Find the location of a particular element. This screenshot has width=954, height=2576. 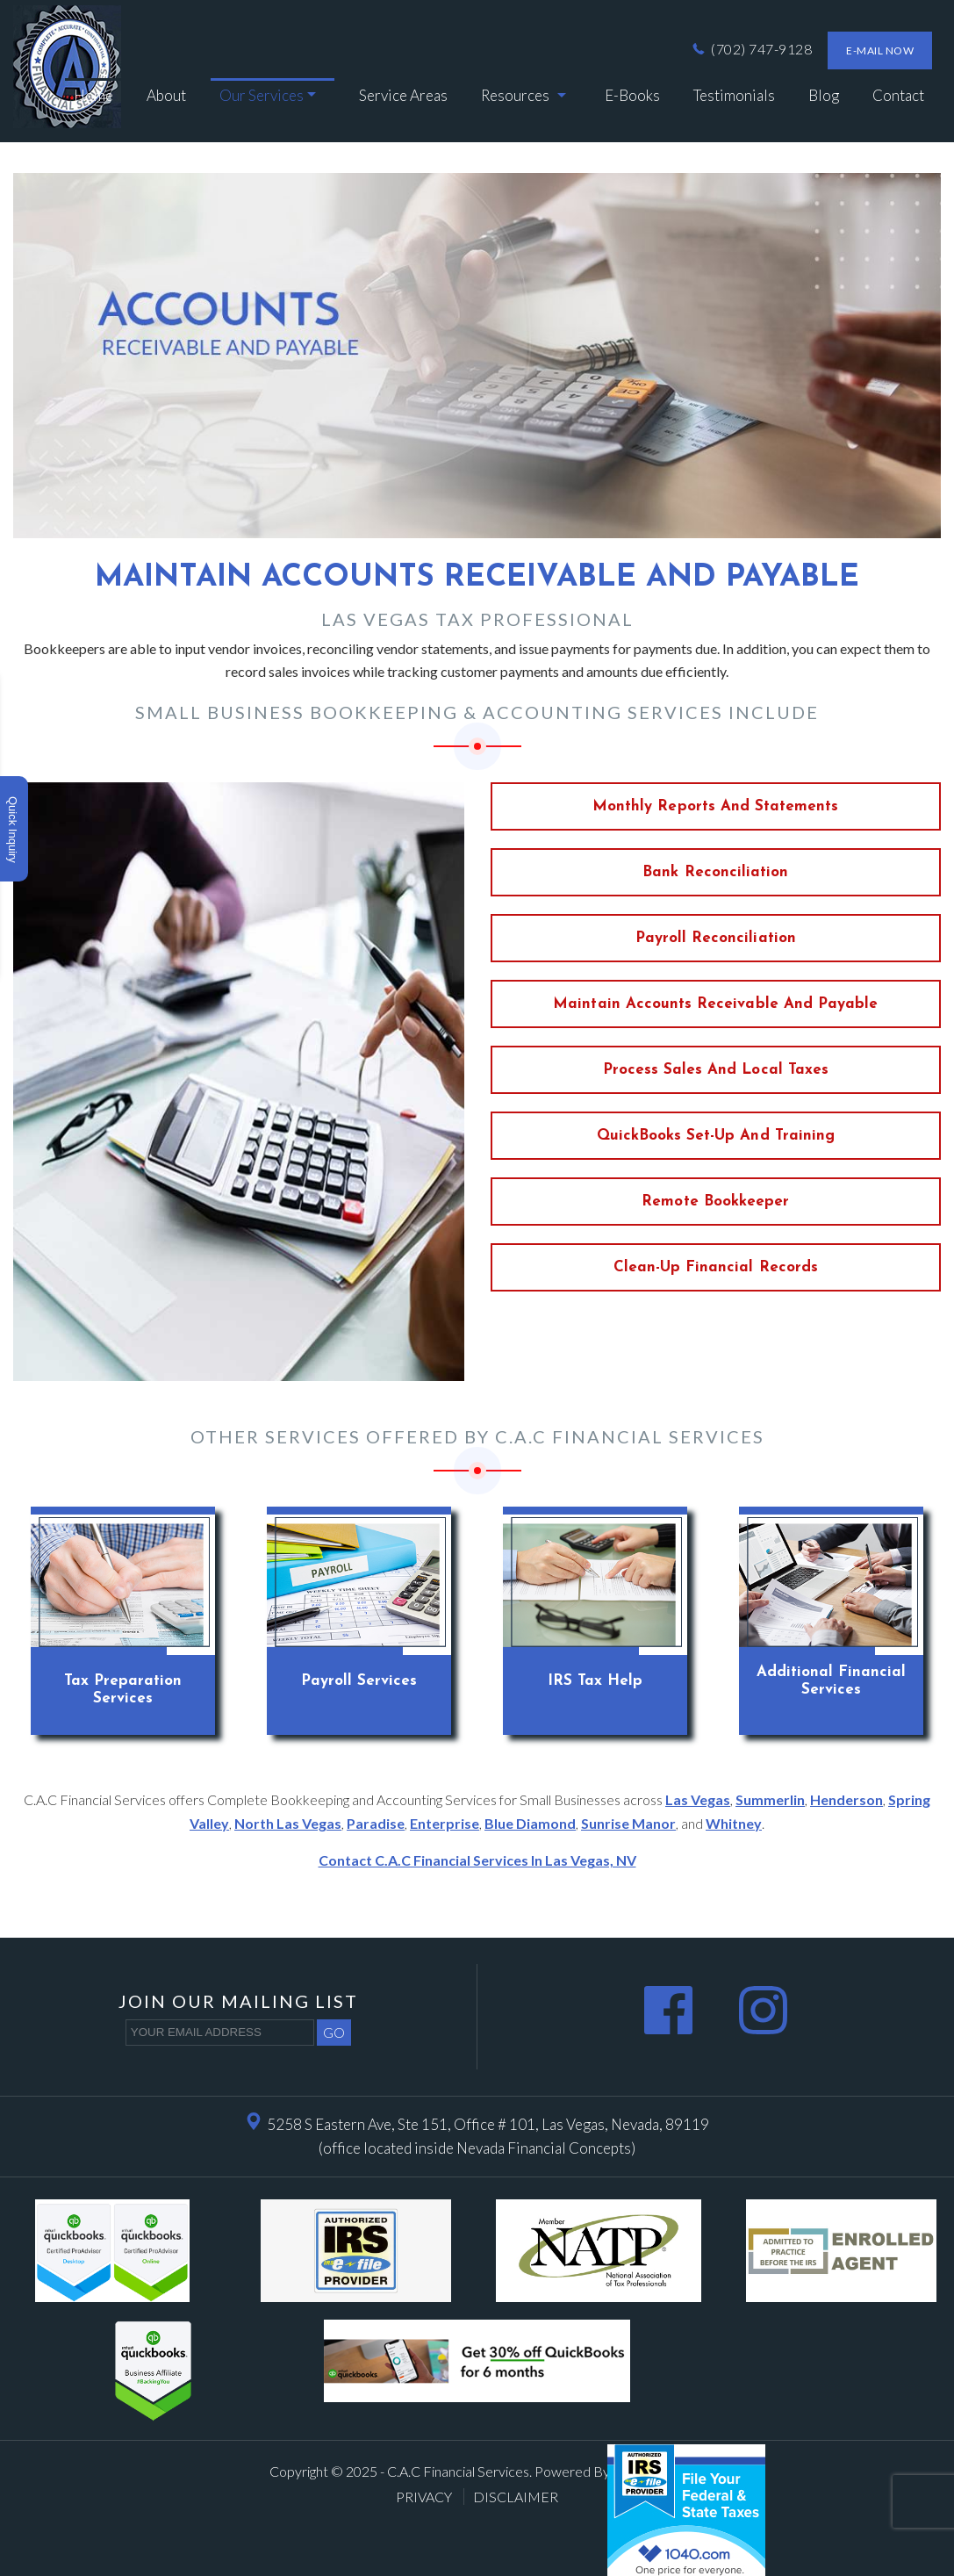

Las Vegas is located at coordinates (697, 1799).